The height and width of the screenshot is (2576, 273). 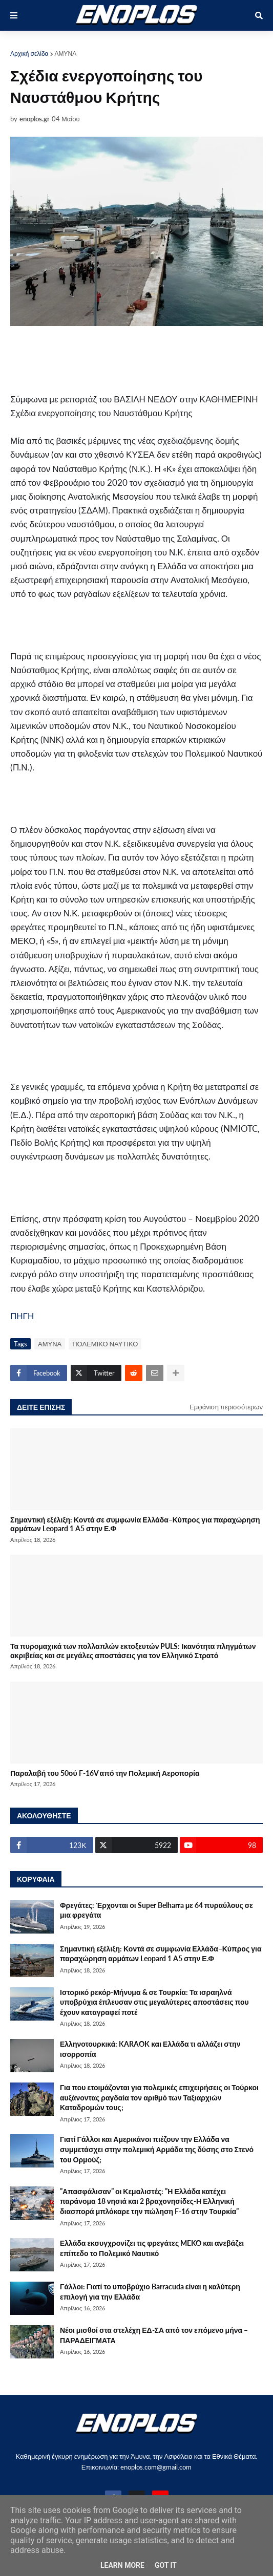 What do you see at coordinates (154, 2335) in the screenshot?
I see `Νέοι μισθοί στα στελέχη ΕΔ-ΣΑ από τον επόμενο μήνα – ΠΑΡΑΔΕΙΓΜΑΤΑ` at bounding box center [154, 2335].